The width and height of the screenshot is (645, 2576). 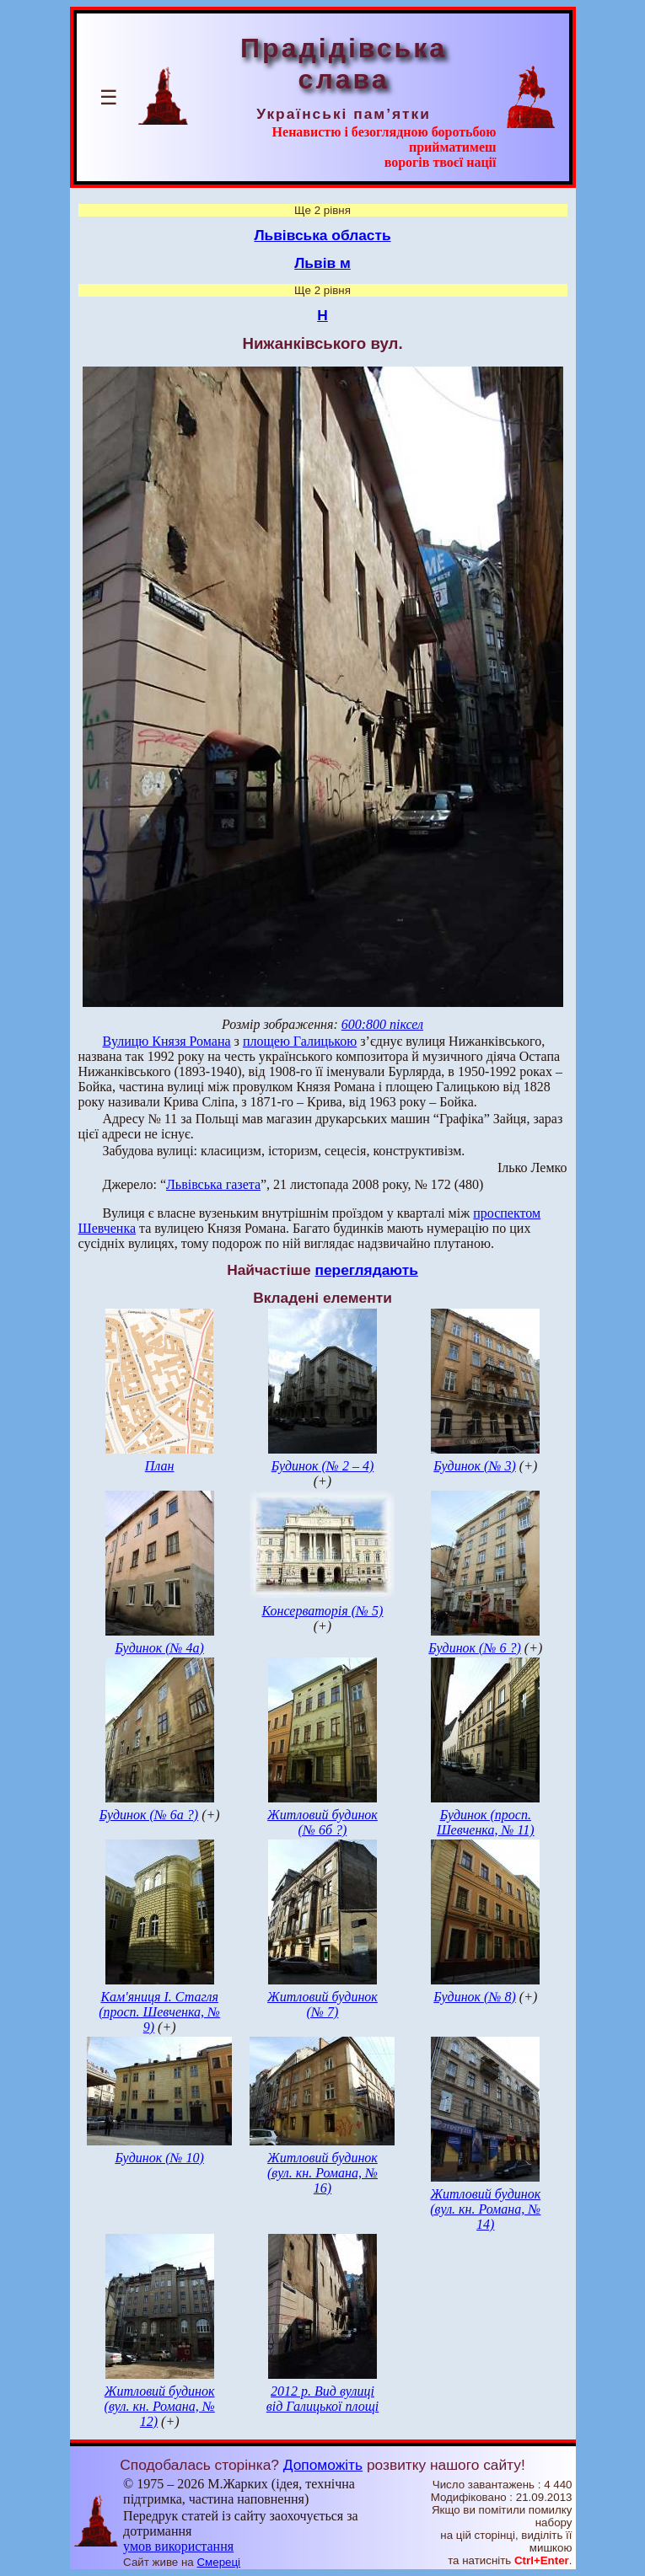 I want to click on Будинок (№ 3), so click(x=474, y=1466).